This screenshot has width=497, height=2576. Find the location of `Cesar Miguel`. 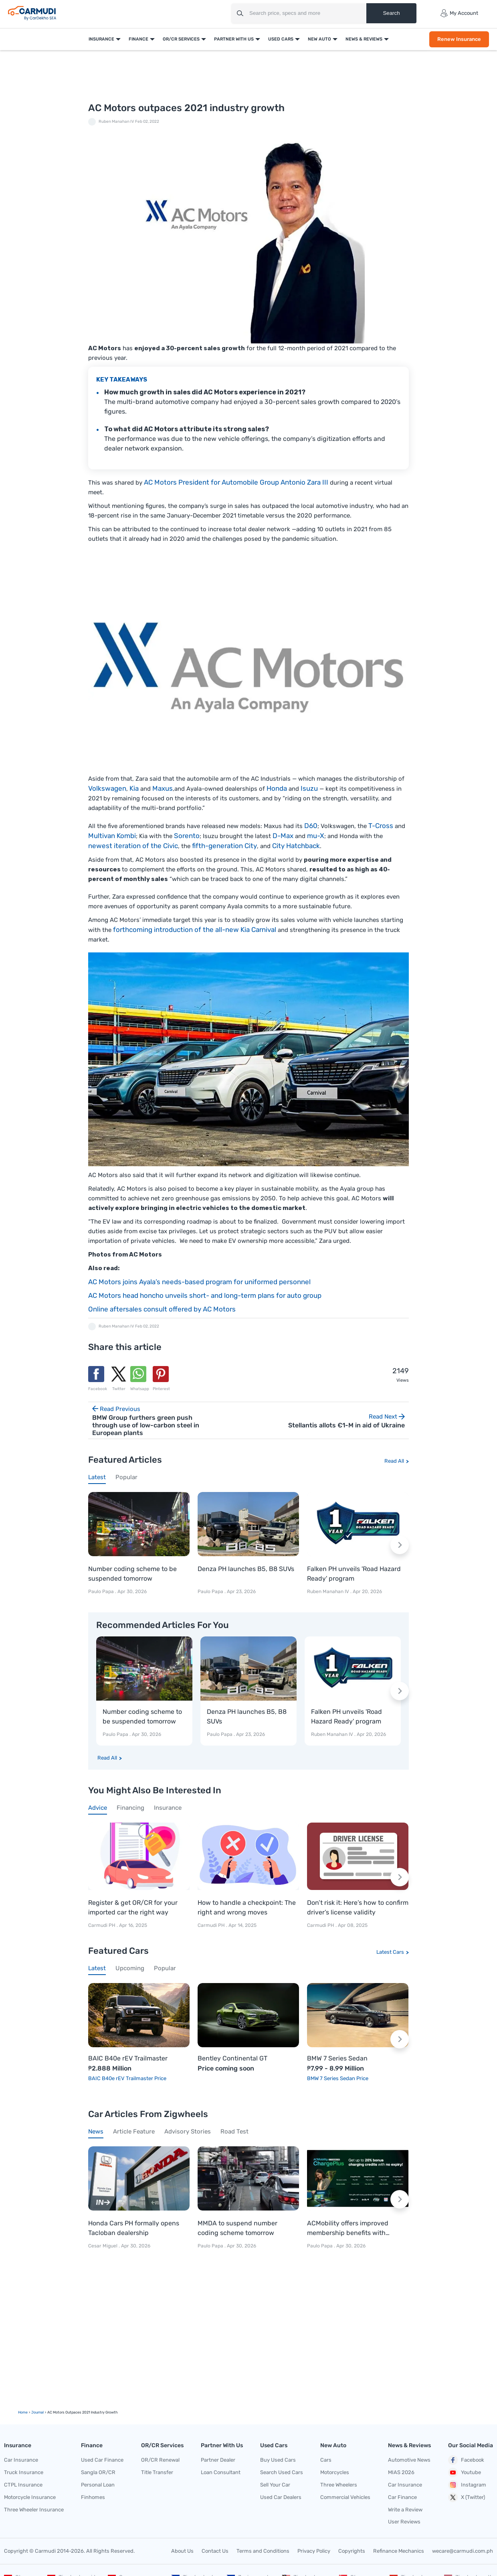

Cesar Miguel is located at coordinates (102, 2246).